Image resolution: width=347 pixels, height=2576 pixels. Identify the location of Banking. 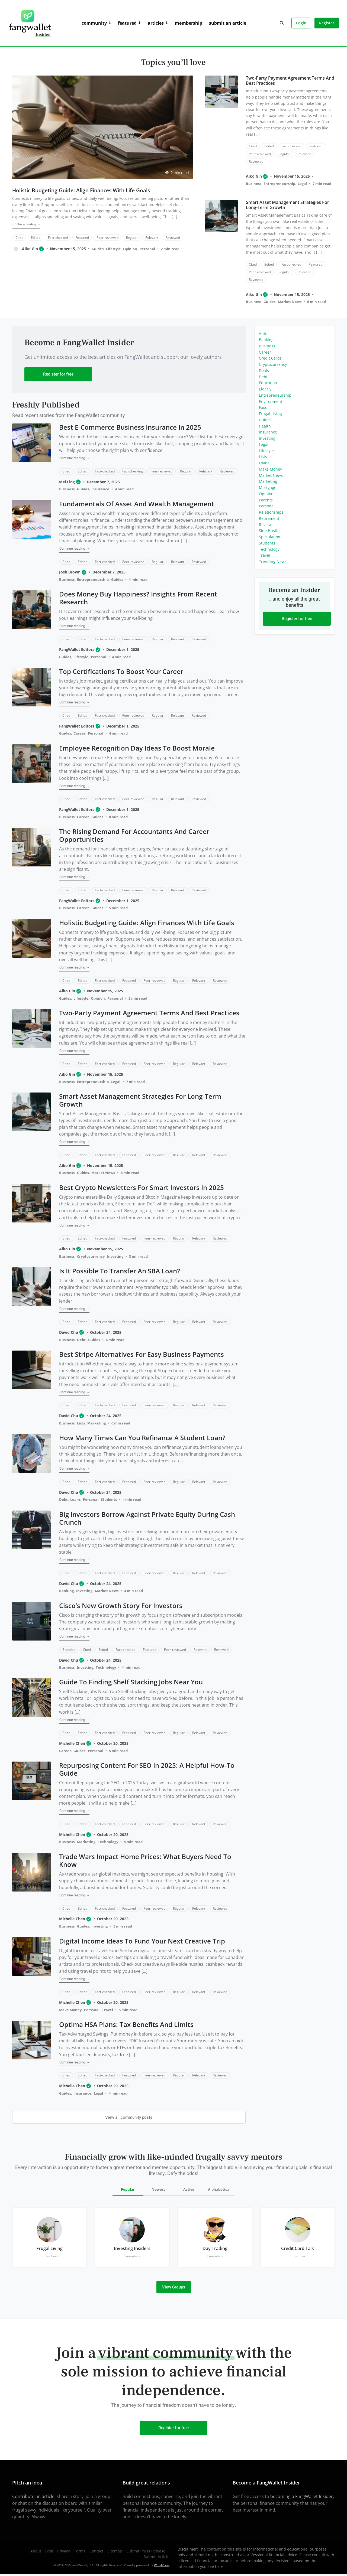
(66, 1590).